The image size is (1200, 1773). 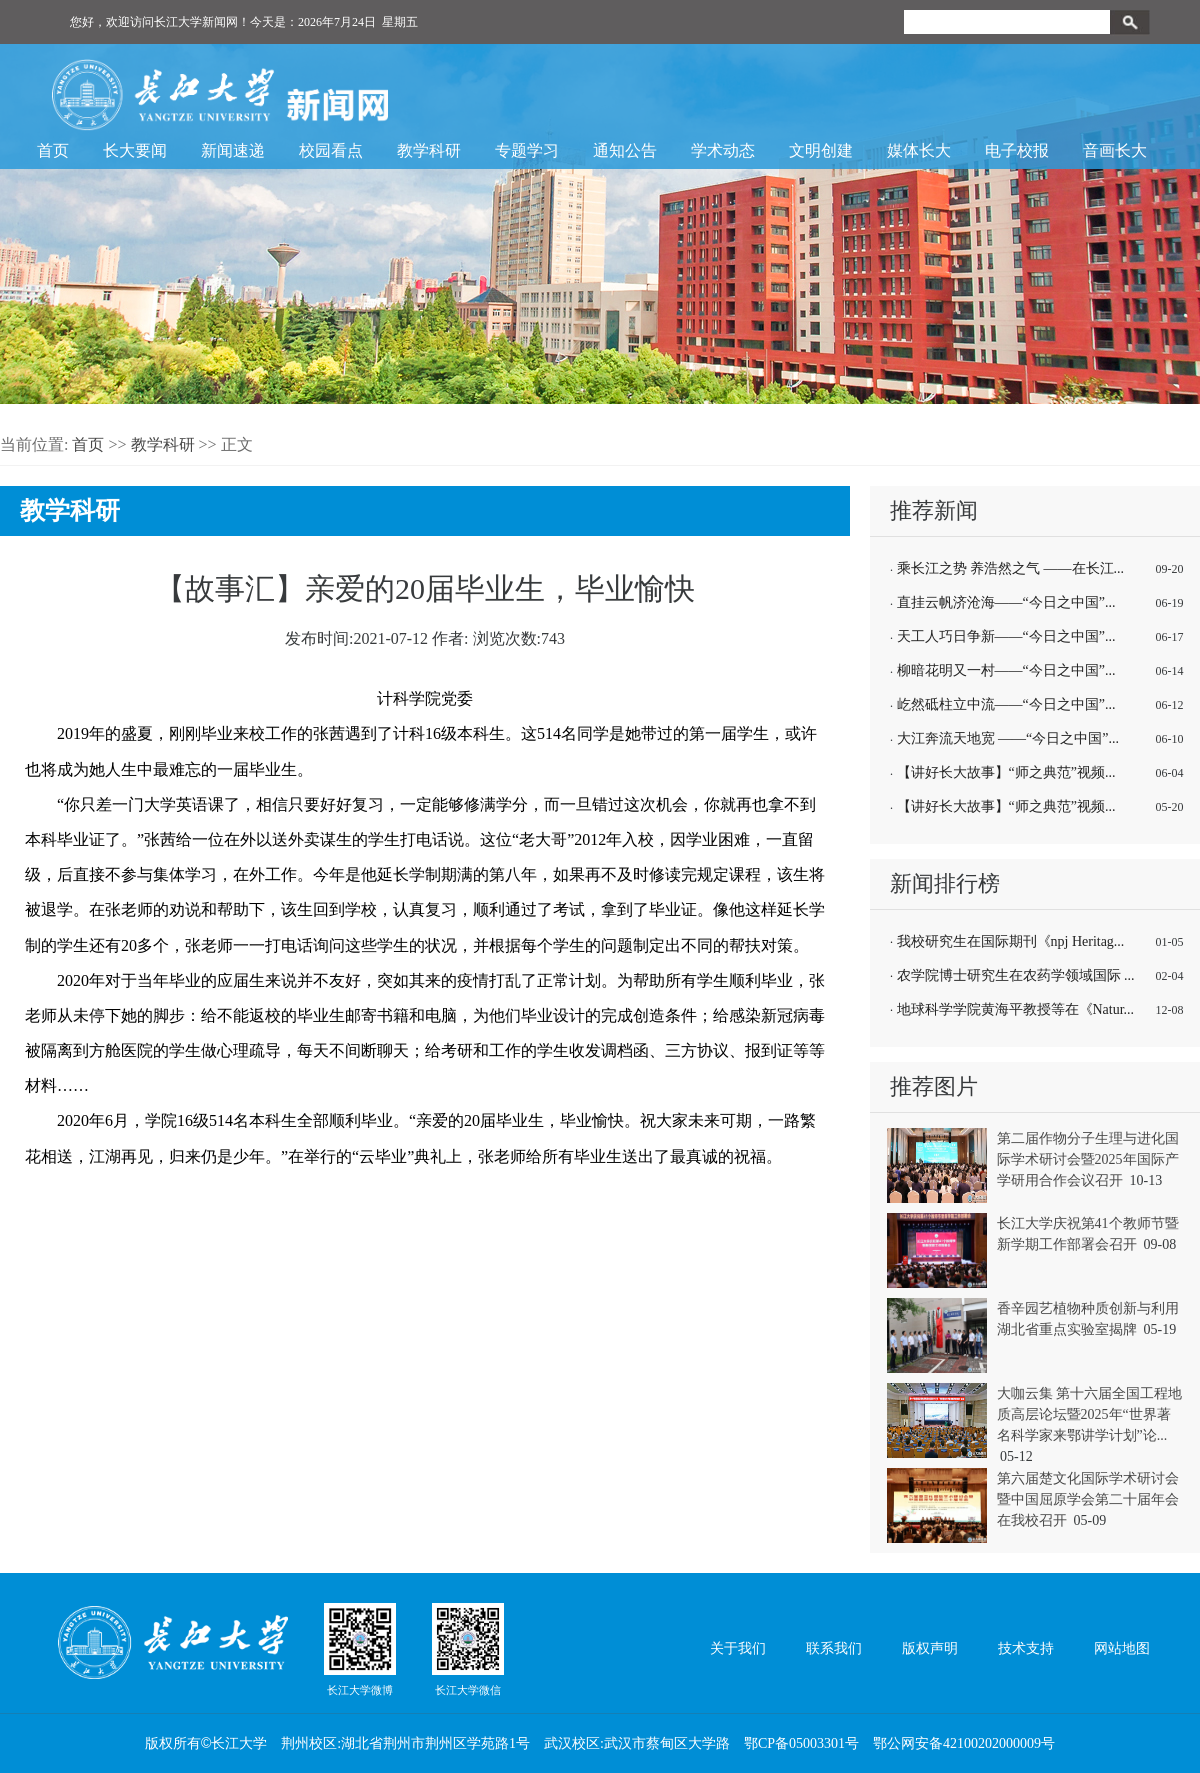 What do you see at coordinates (360, 1649) in the screenshot?
I see `长江大学微博` at bounding box center [360, 1649].